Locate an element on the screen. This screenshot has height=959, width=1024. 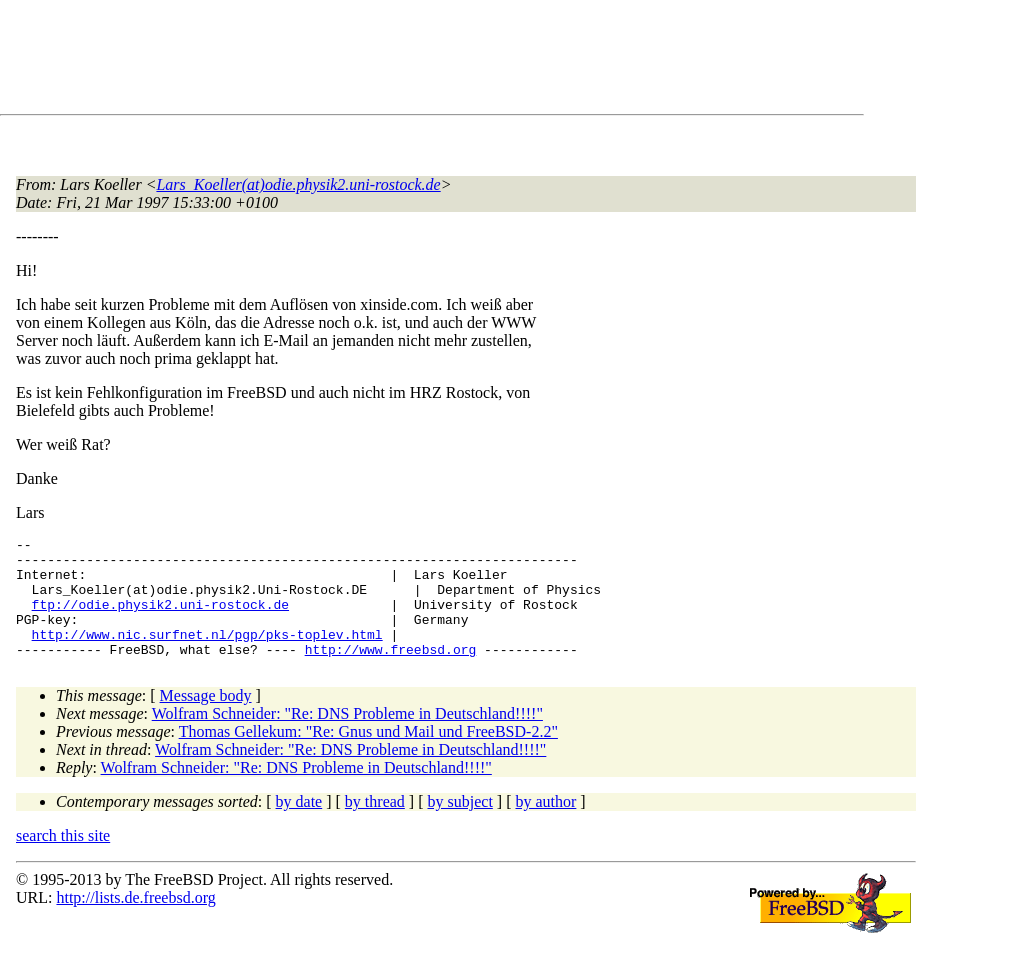
by author is located at coordinates (545, 825).